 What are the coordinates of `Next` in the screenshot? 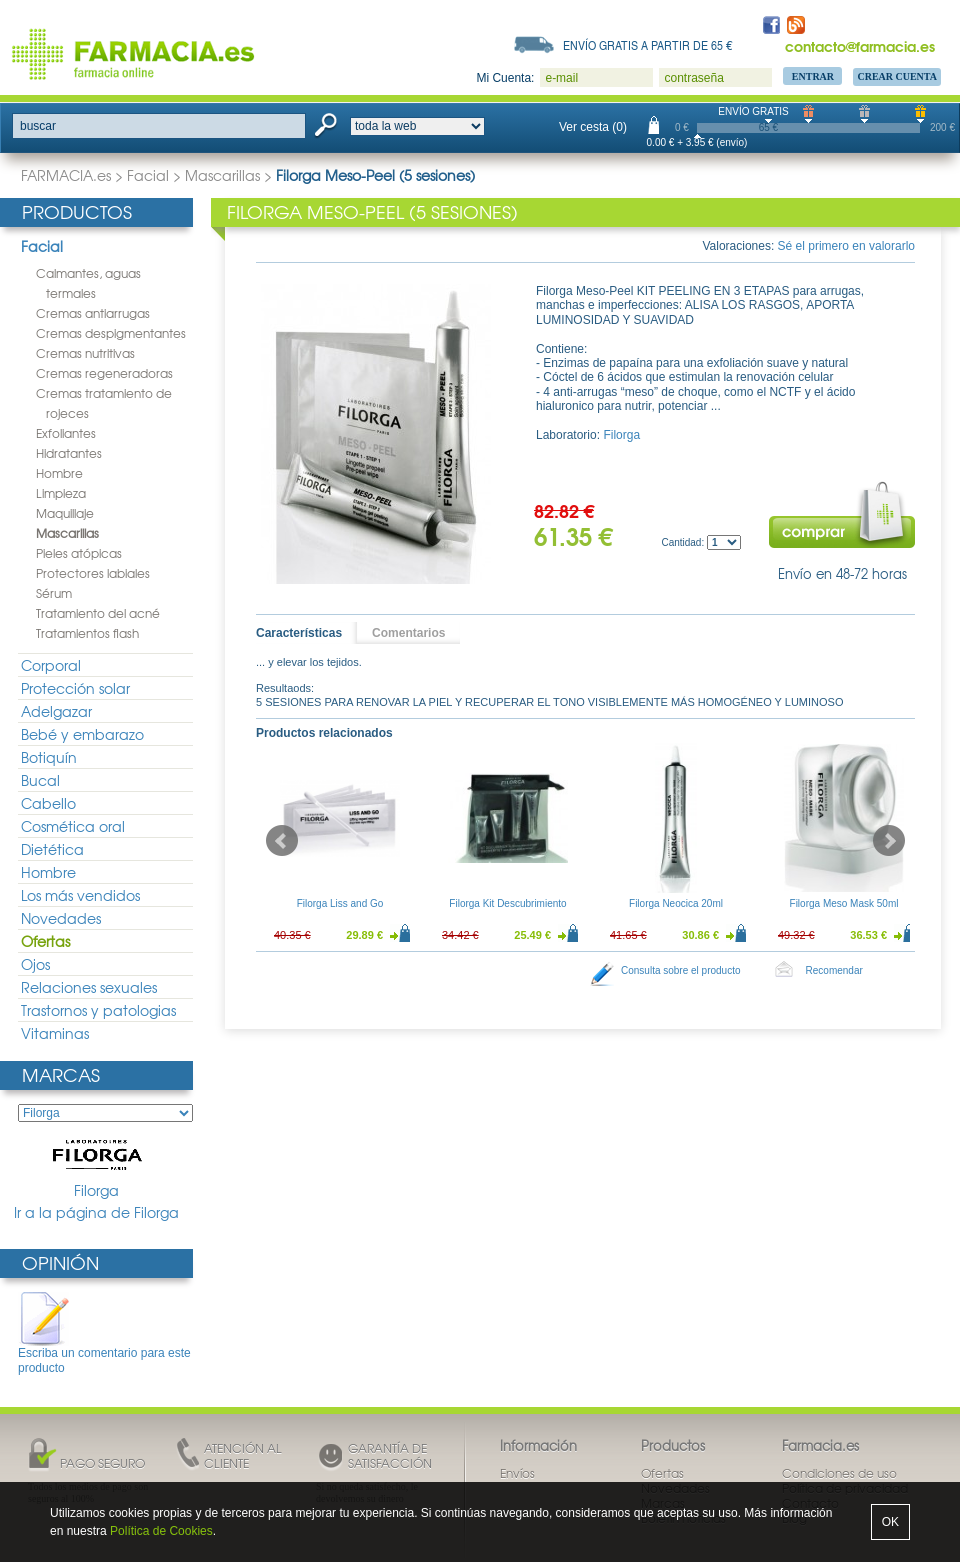 It's located at (889, 841).